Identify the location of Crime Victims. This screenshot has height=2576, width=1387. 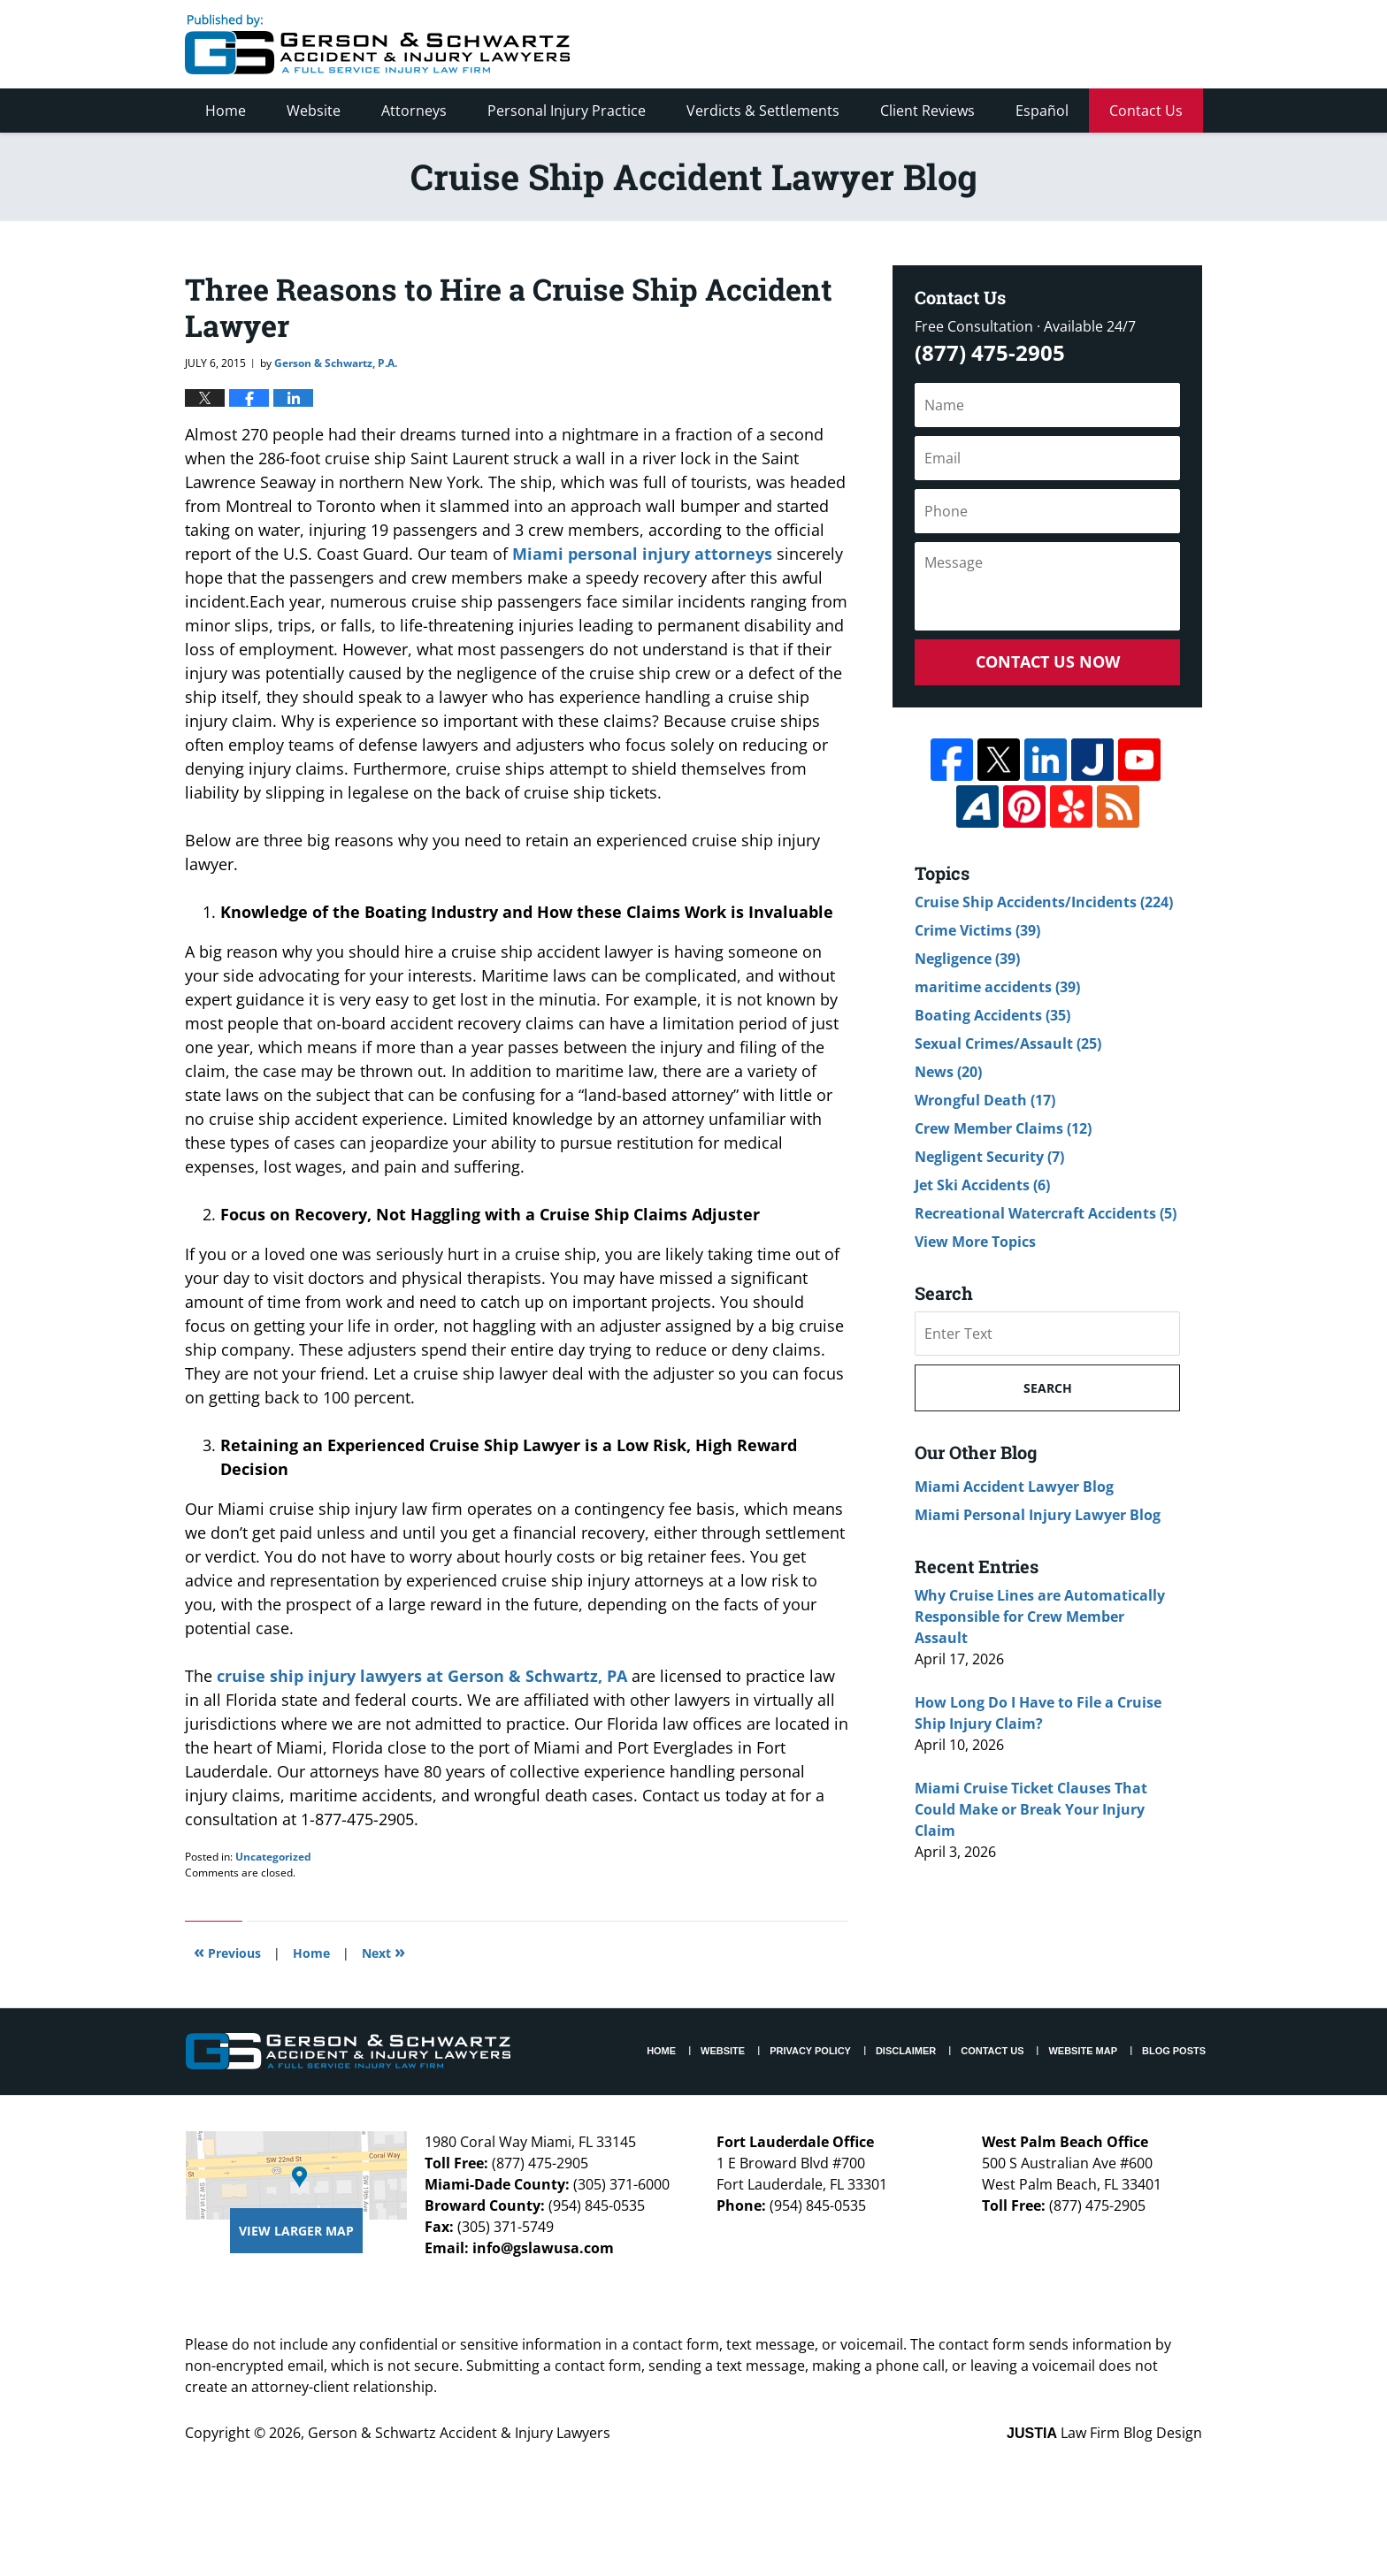
(977, 930).